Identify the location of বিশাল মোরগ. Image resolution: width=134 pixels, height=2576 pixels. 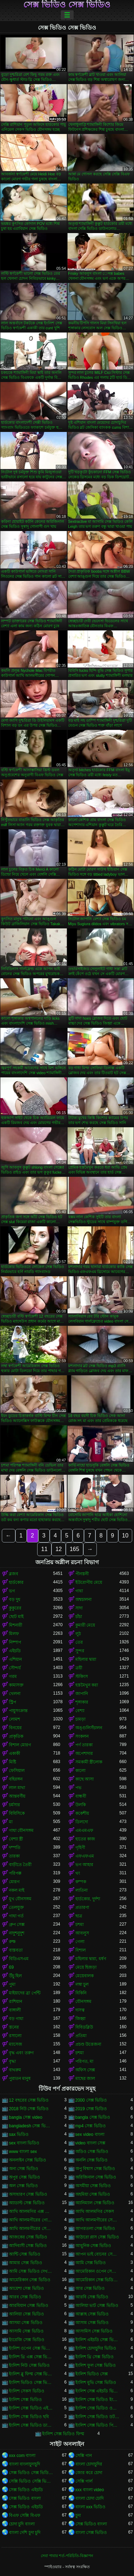
(20, 1744).